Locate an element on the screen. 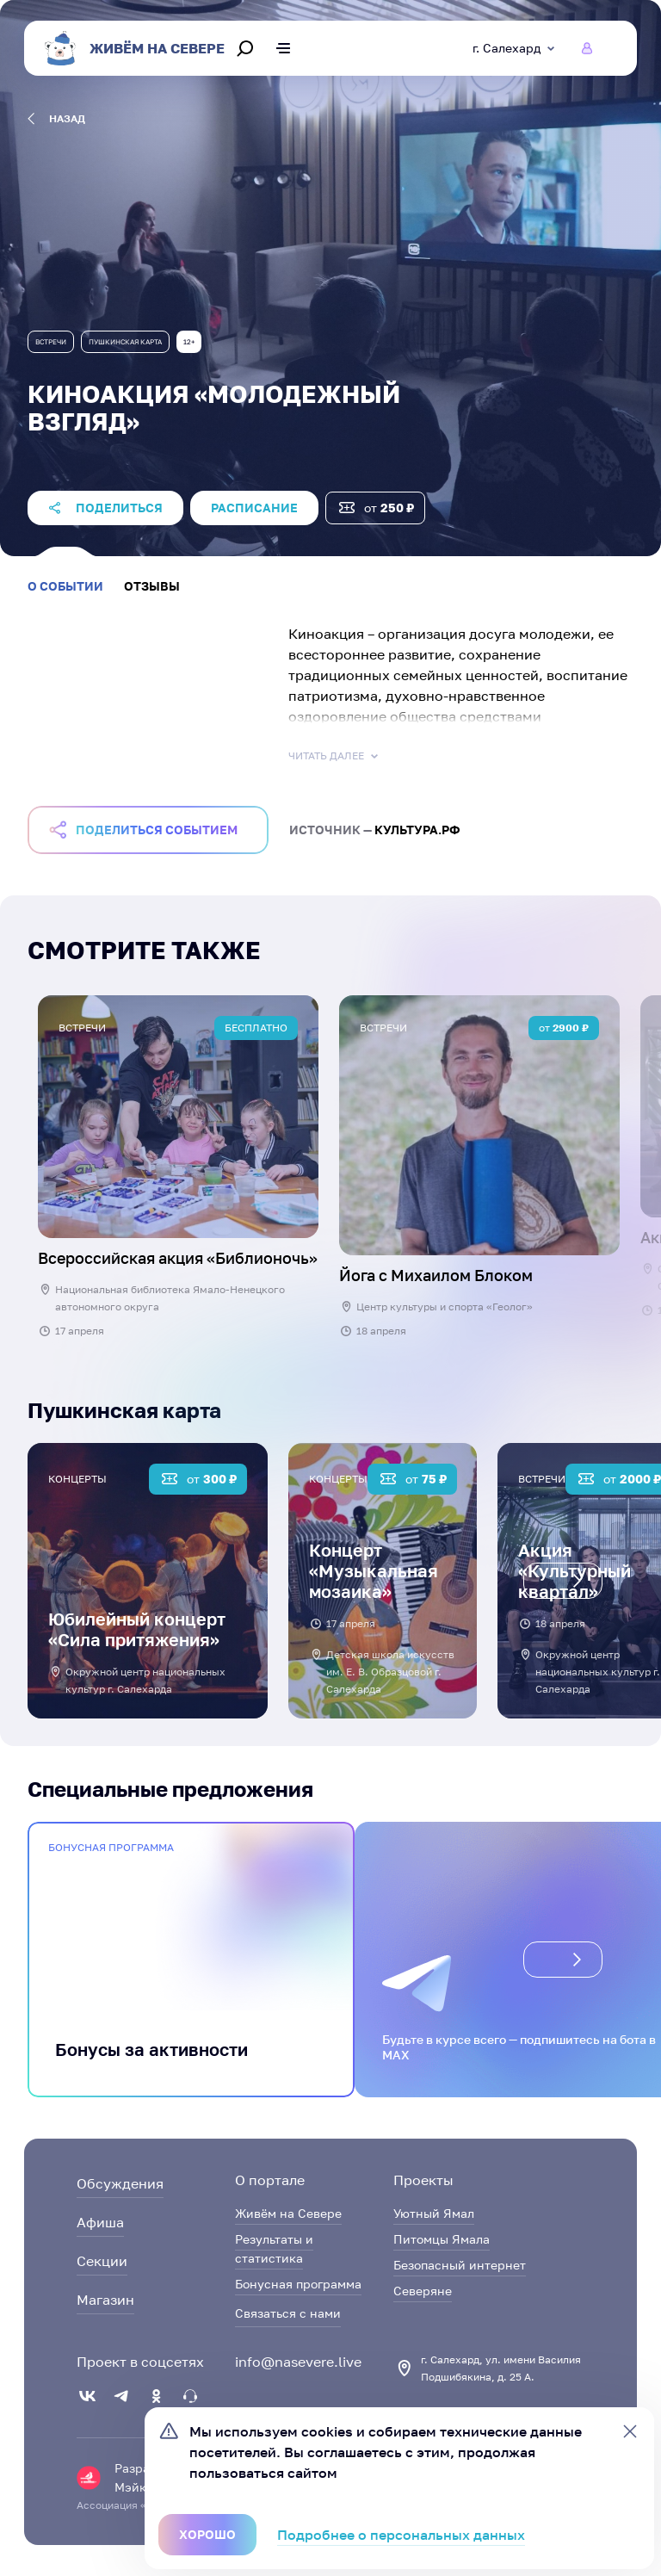 This screenshot has height=2576, width=661. Живём на Севере is located at coordinates (288, 2213).